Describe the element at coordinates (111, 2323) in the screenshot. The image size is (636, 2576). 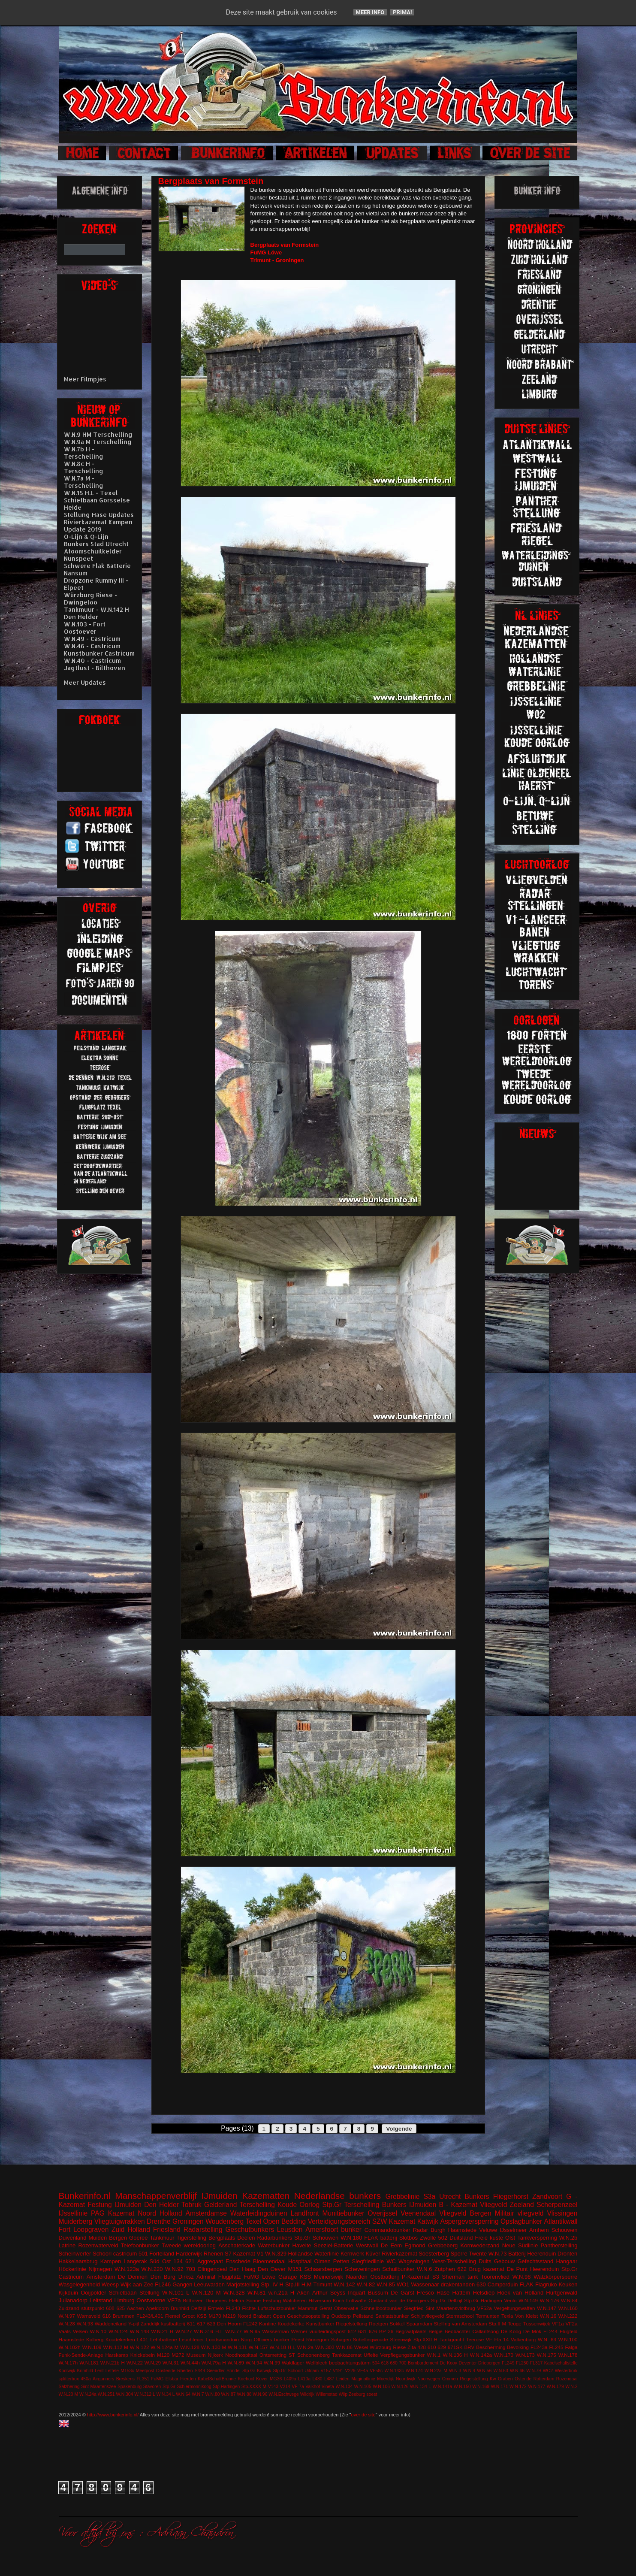
I see `Waddeneiland` at that location.